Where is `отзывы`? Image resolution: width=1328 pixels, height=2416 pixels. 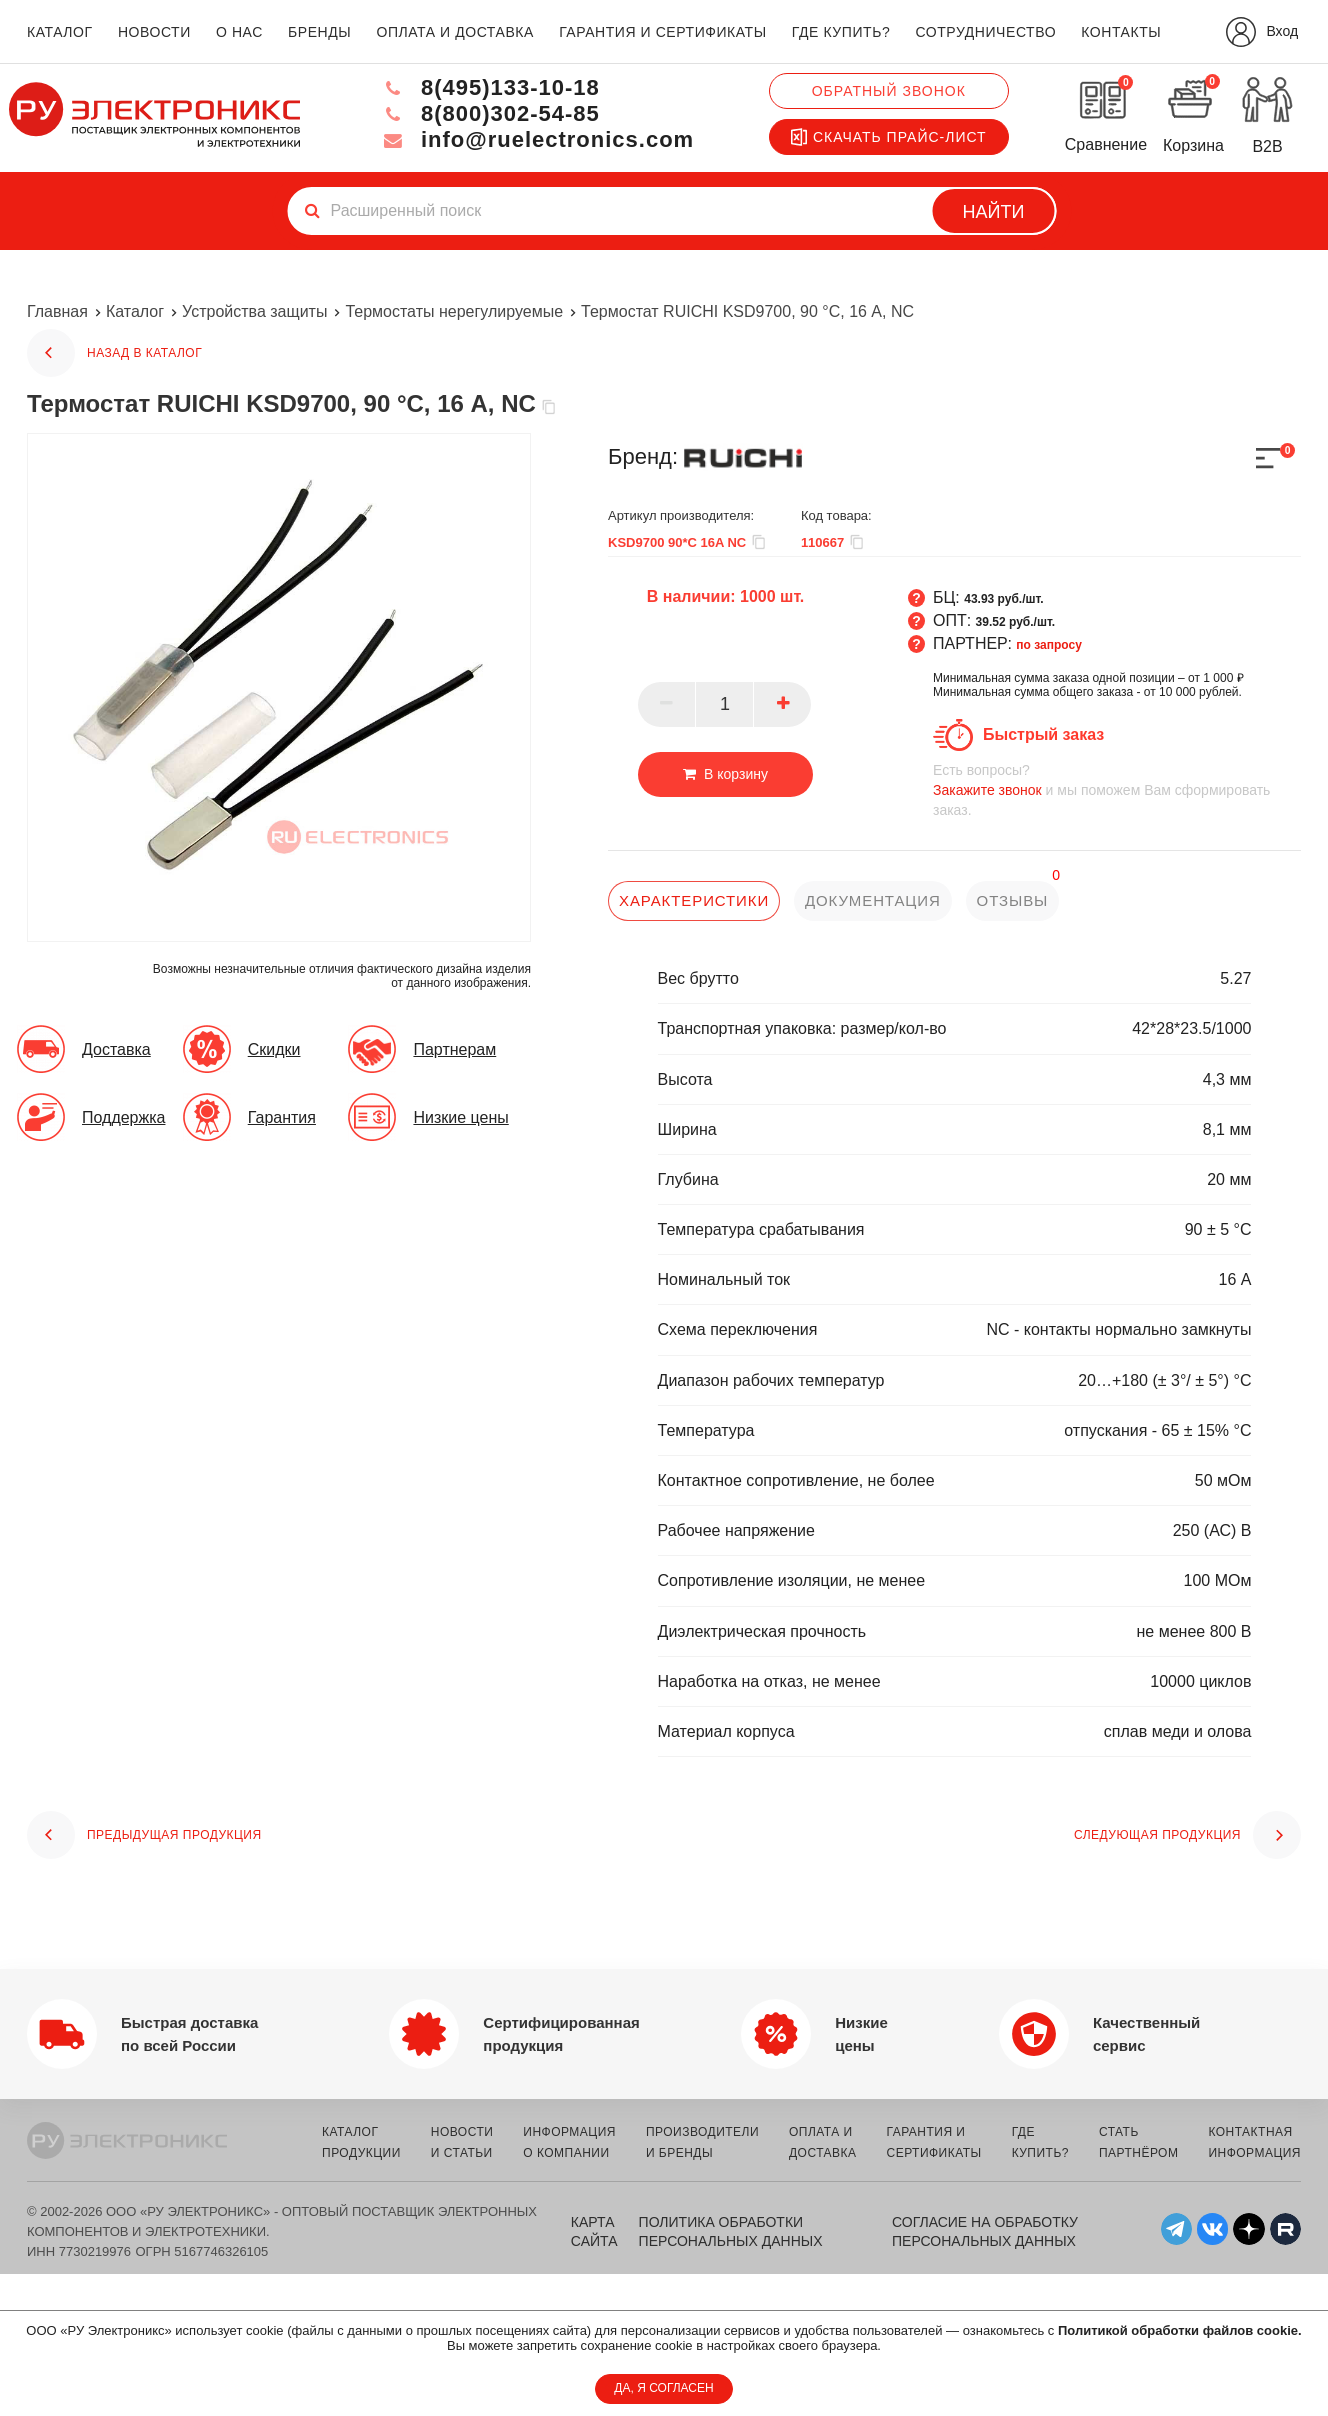 отзывы is located at coordinates (1013, 900).